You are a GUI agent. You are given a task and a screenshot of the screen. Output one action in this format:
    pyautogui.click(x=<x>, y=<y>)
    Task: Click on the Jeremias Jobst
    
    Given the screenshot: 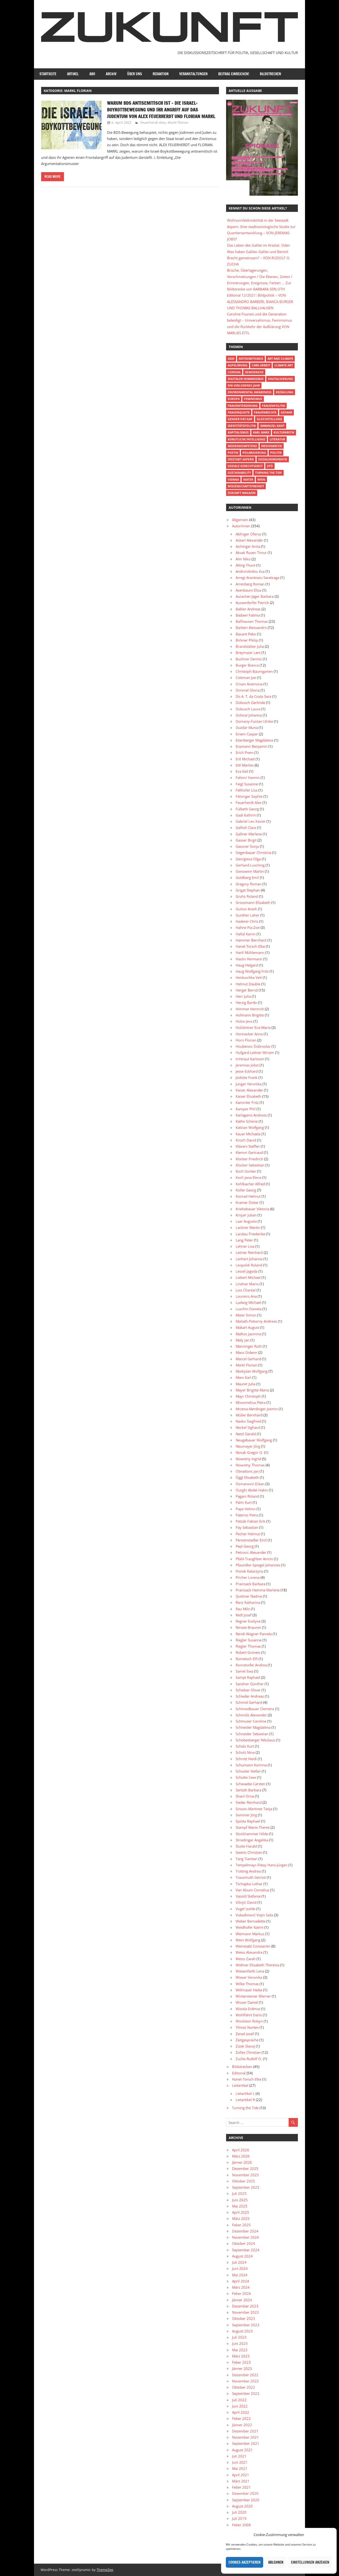 What is the action you would take?
    pyautogui.click(x=247, y=1065)
    